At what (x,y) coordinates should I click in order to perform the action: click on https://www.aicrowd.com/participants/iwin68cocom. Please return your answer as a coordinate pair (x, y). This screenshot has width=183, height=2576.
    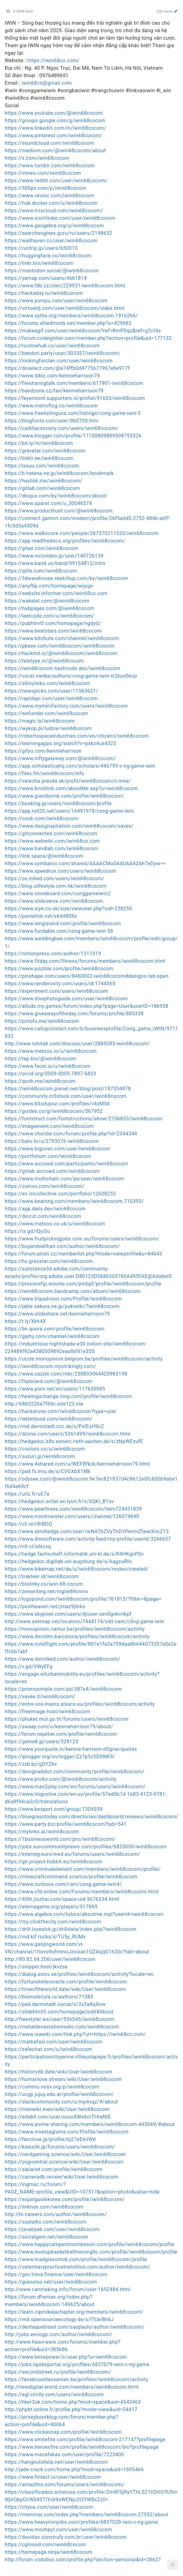
    Looking at the image, I should click on (66, 1164).